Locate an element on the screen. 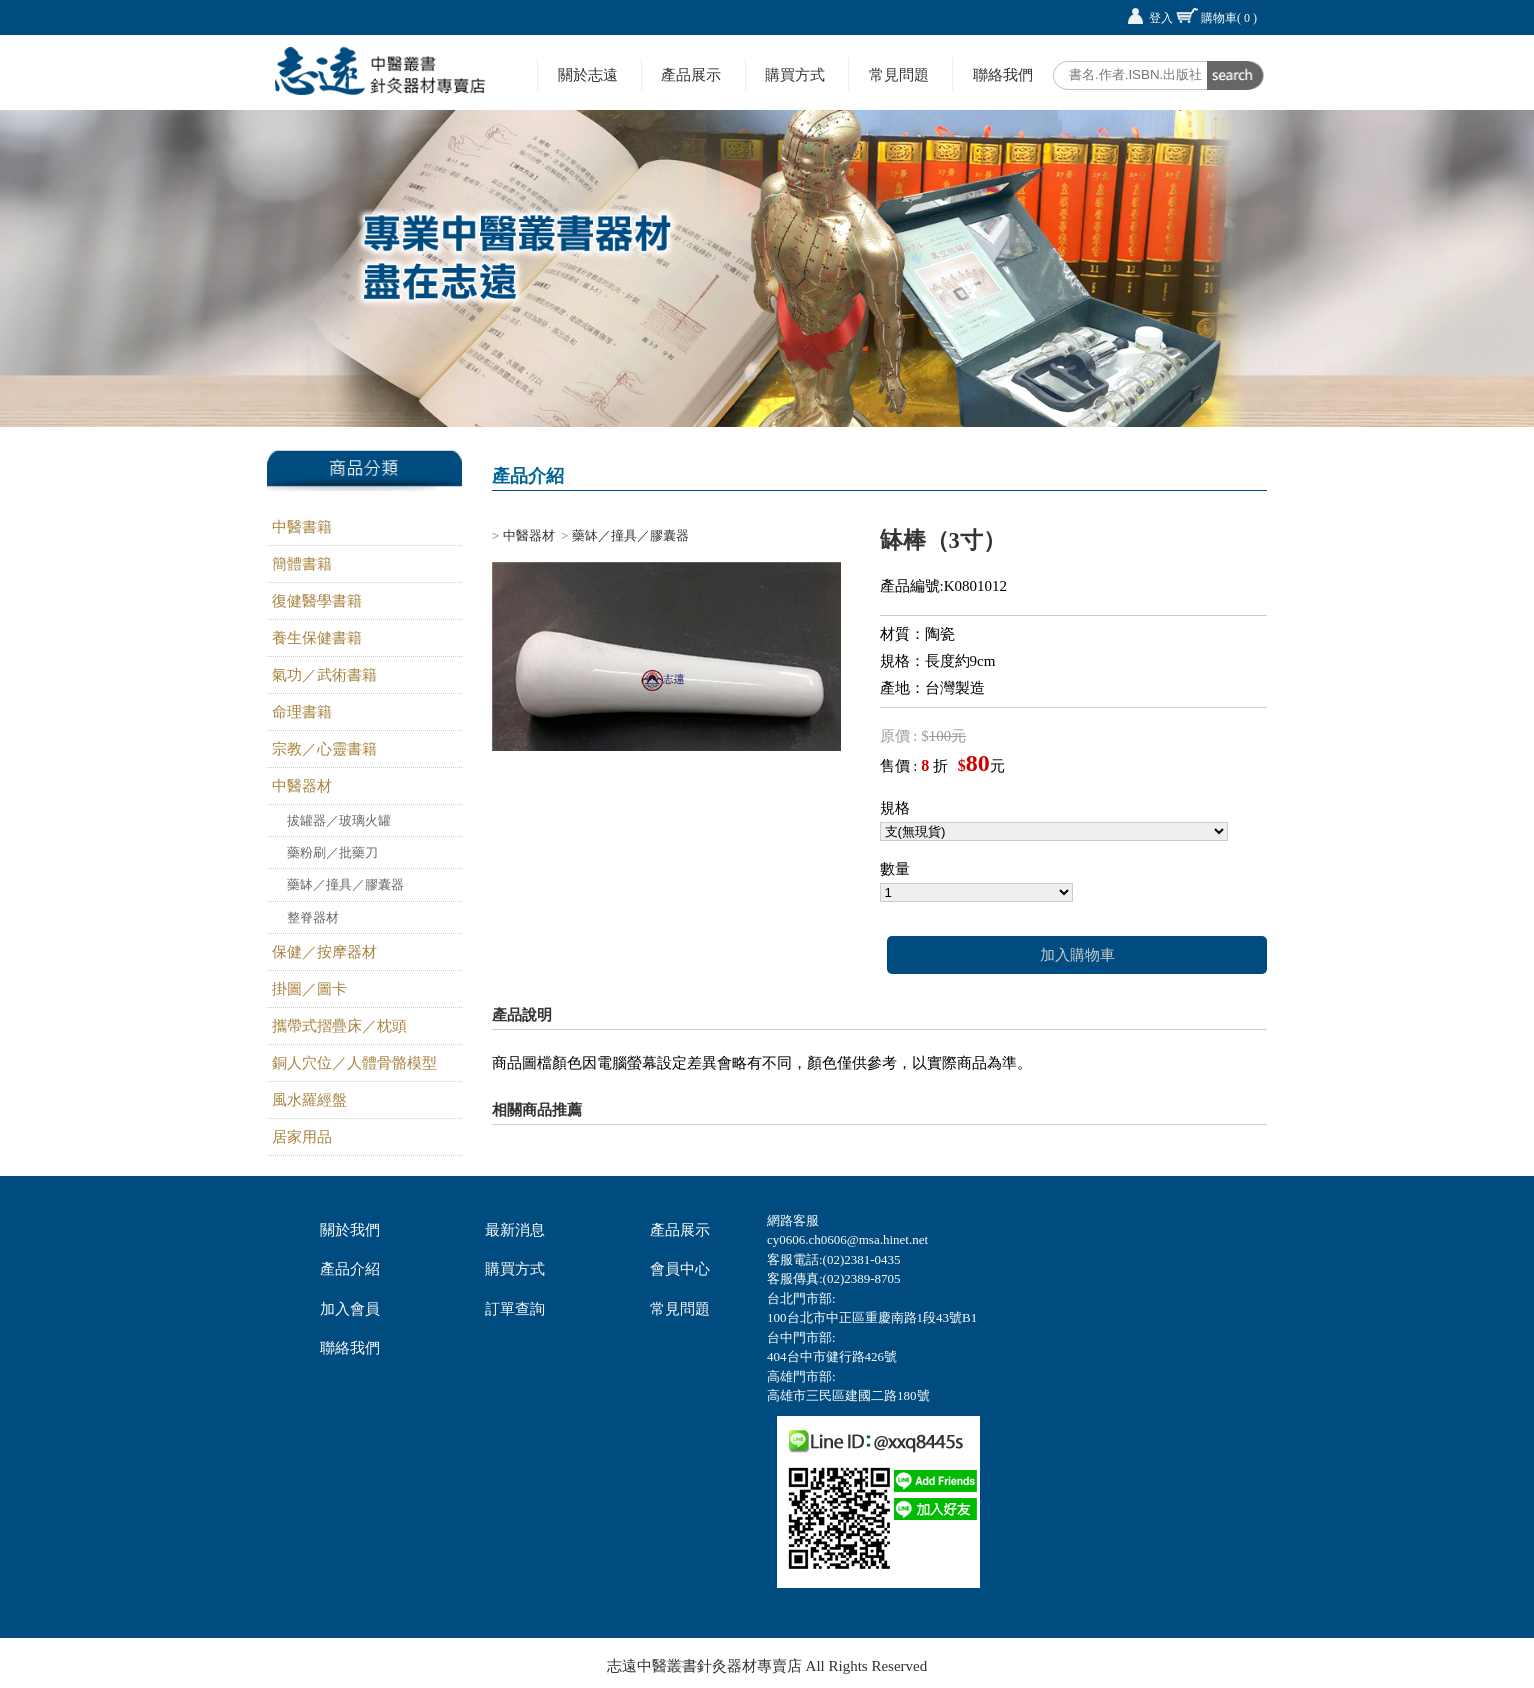  關於我們 is located at coordinates (350, 1230).